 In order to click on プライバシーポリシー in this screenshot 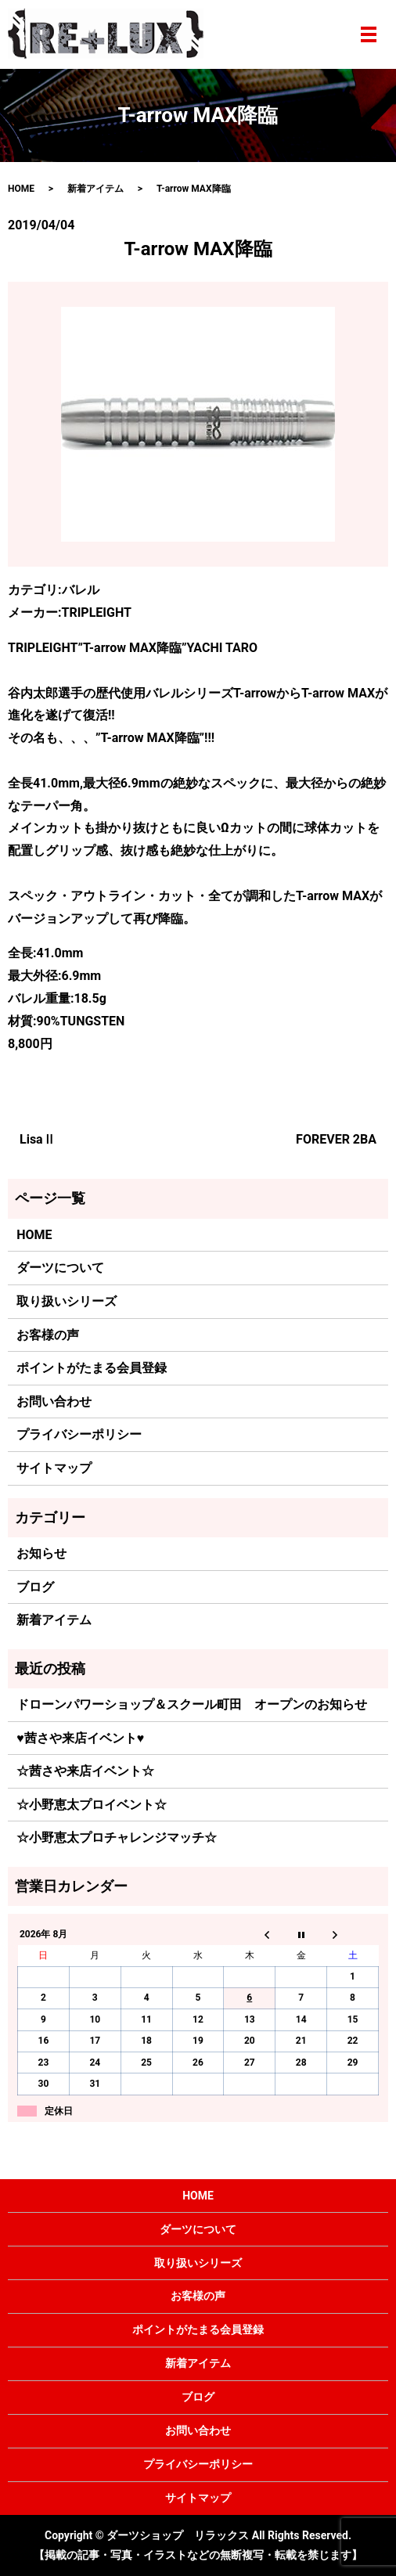, I will do `click(79, 1434)`.